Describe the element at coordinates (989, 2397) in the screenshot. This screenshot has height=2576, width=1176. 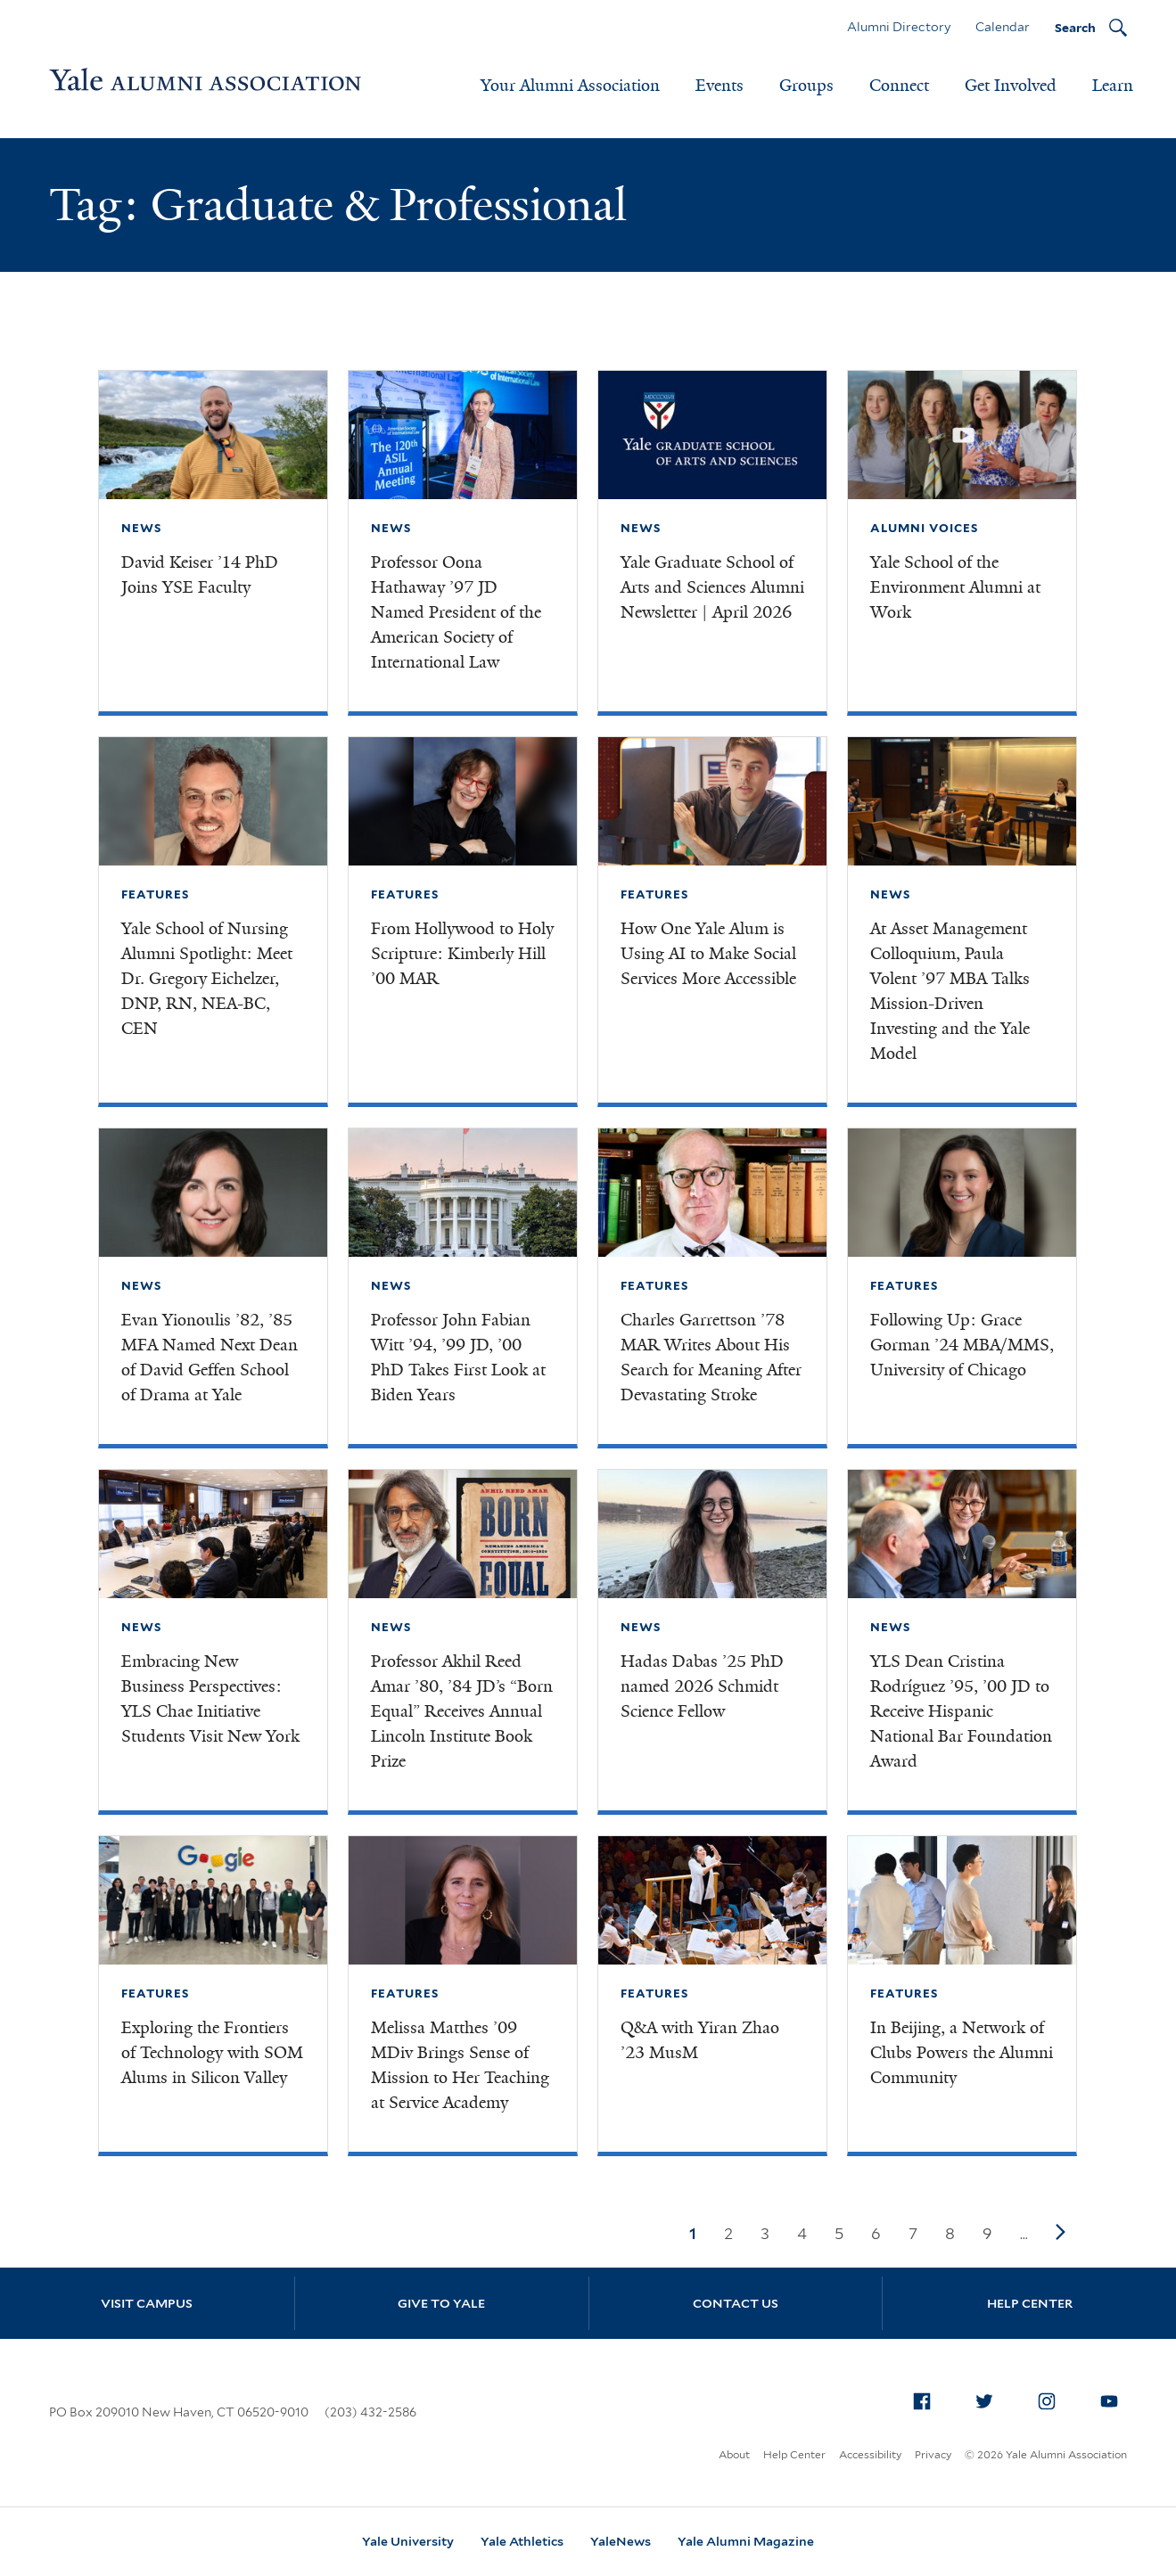
I see `Twitter` at that location.